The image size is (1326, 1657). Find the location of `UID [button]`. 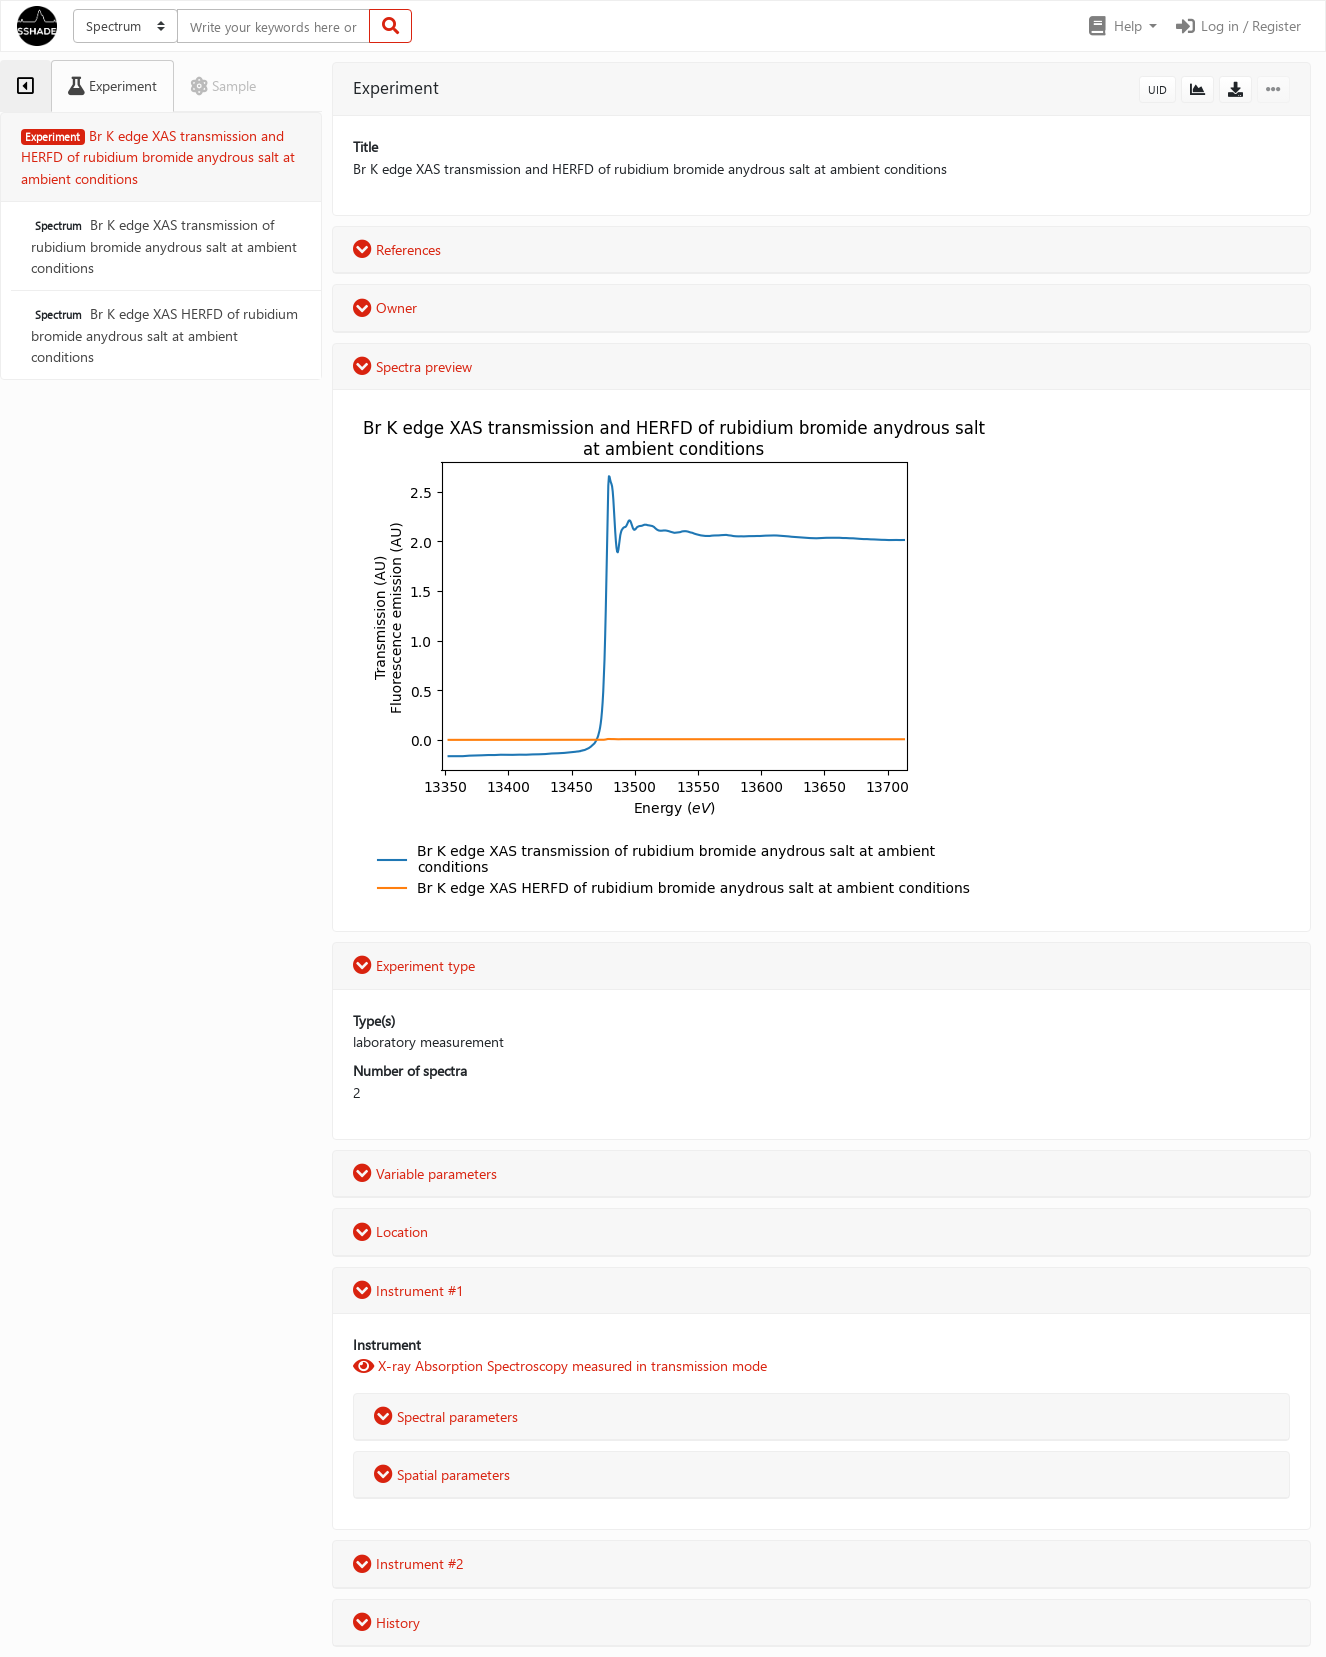

UID [button] is located at coordinates (1157, 89).